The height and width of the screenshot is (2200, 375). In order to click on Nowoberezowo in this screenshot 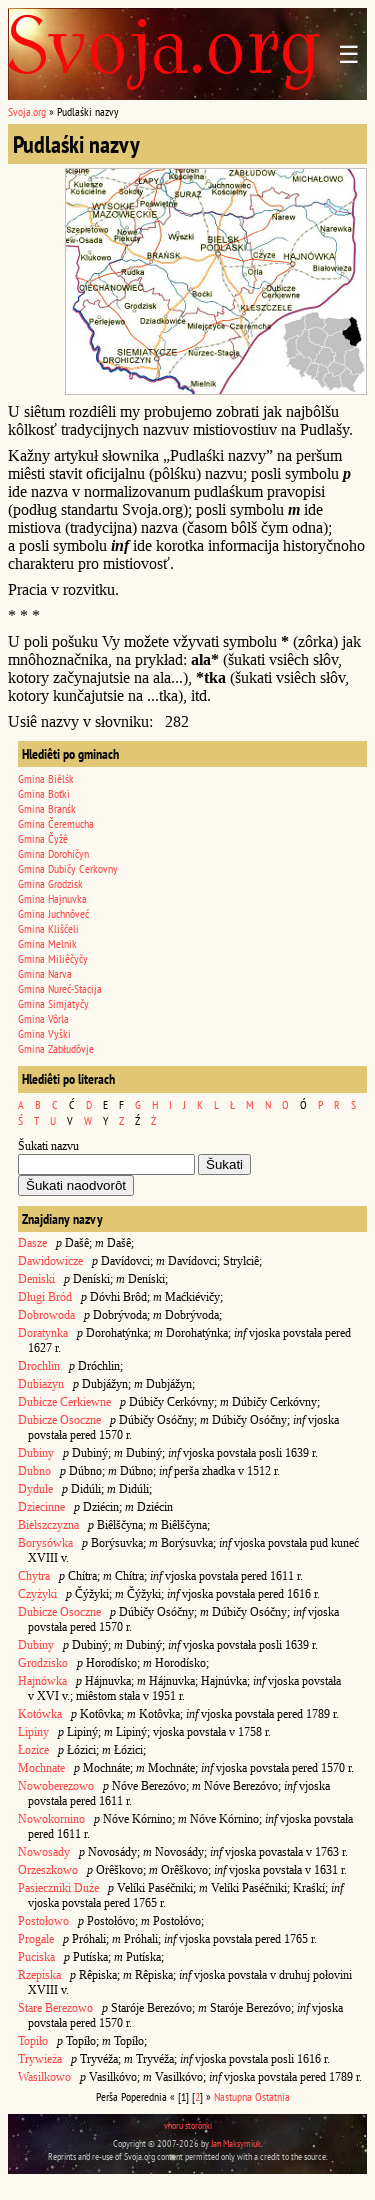, I will do `click(56, 1786)`.